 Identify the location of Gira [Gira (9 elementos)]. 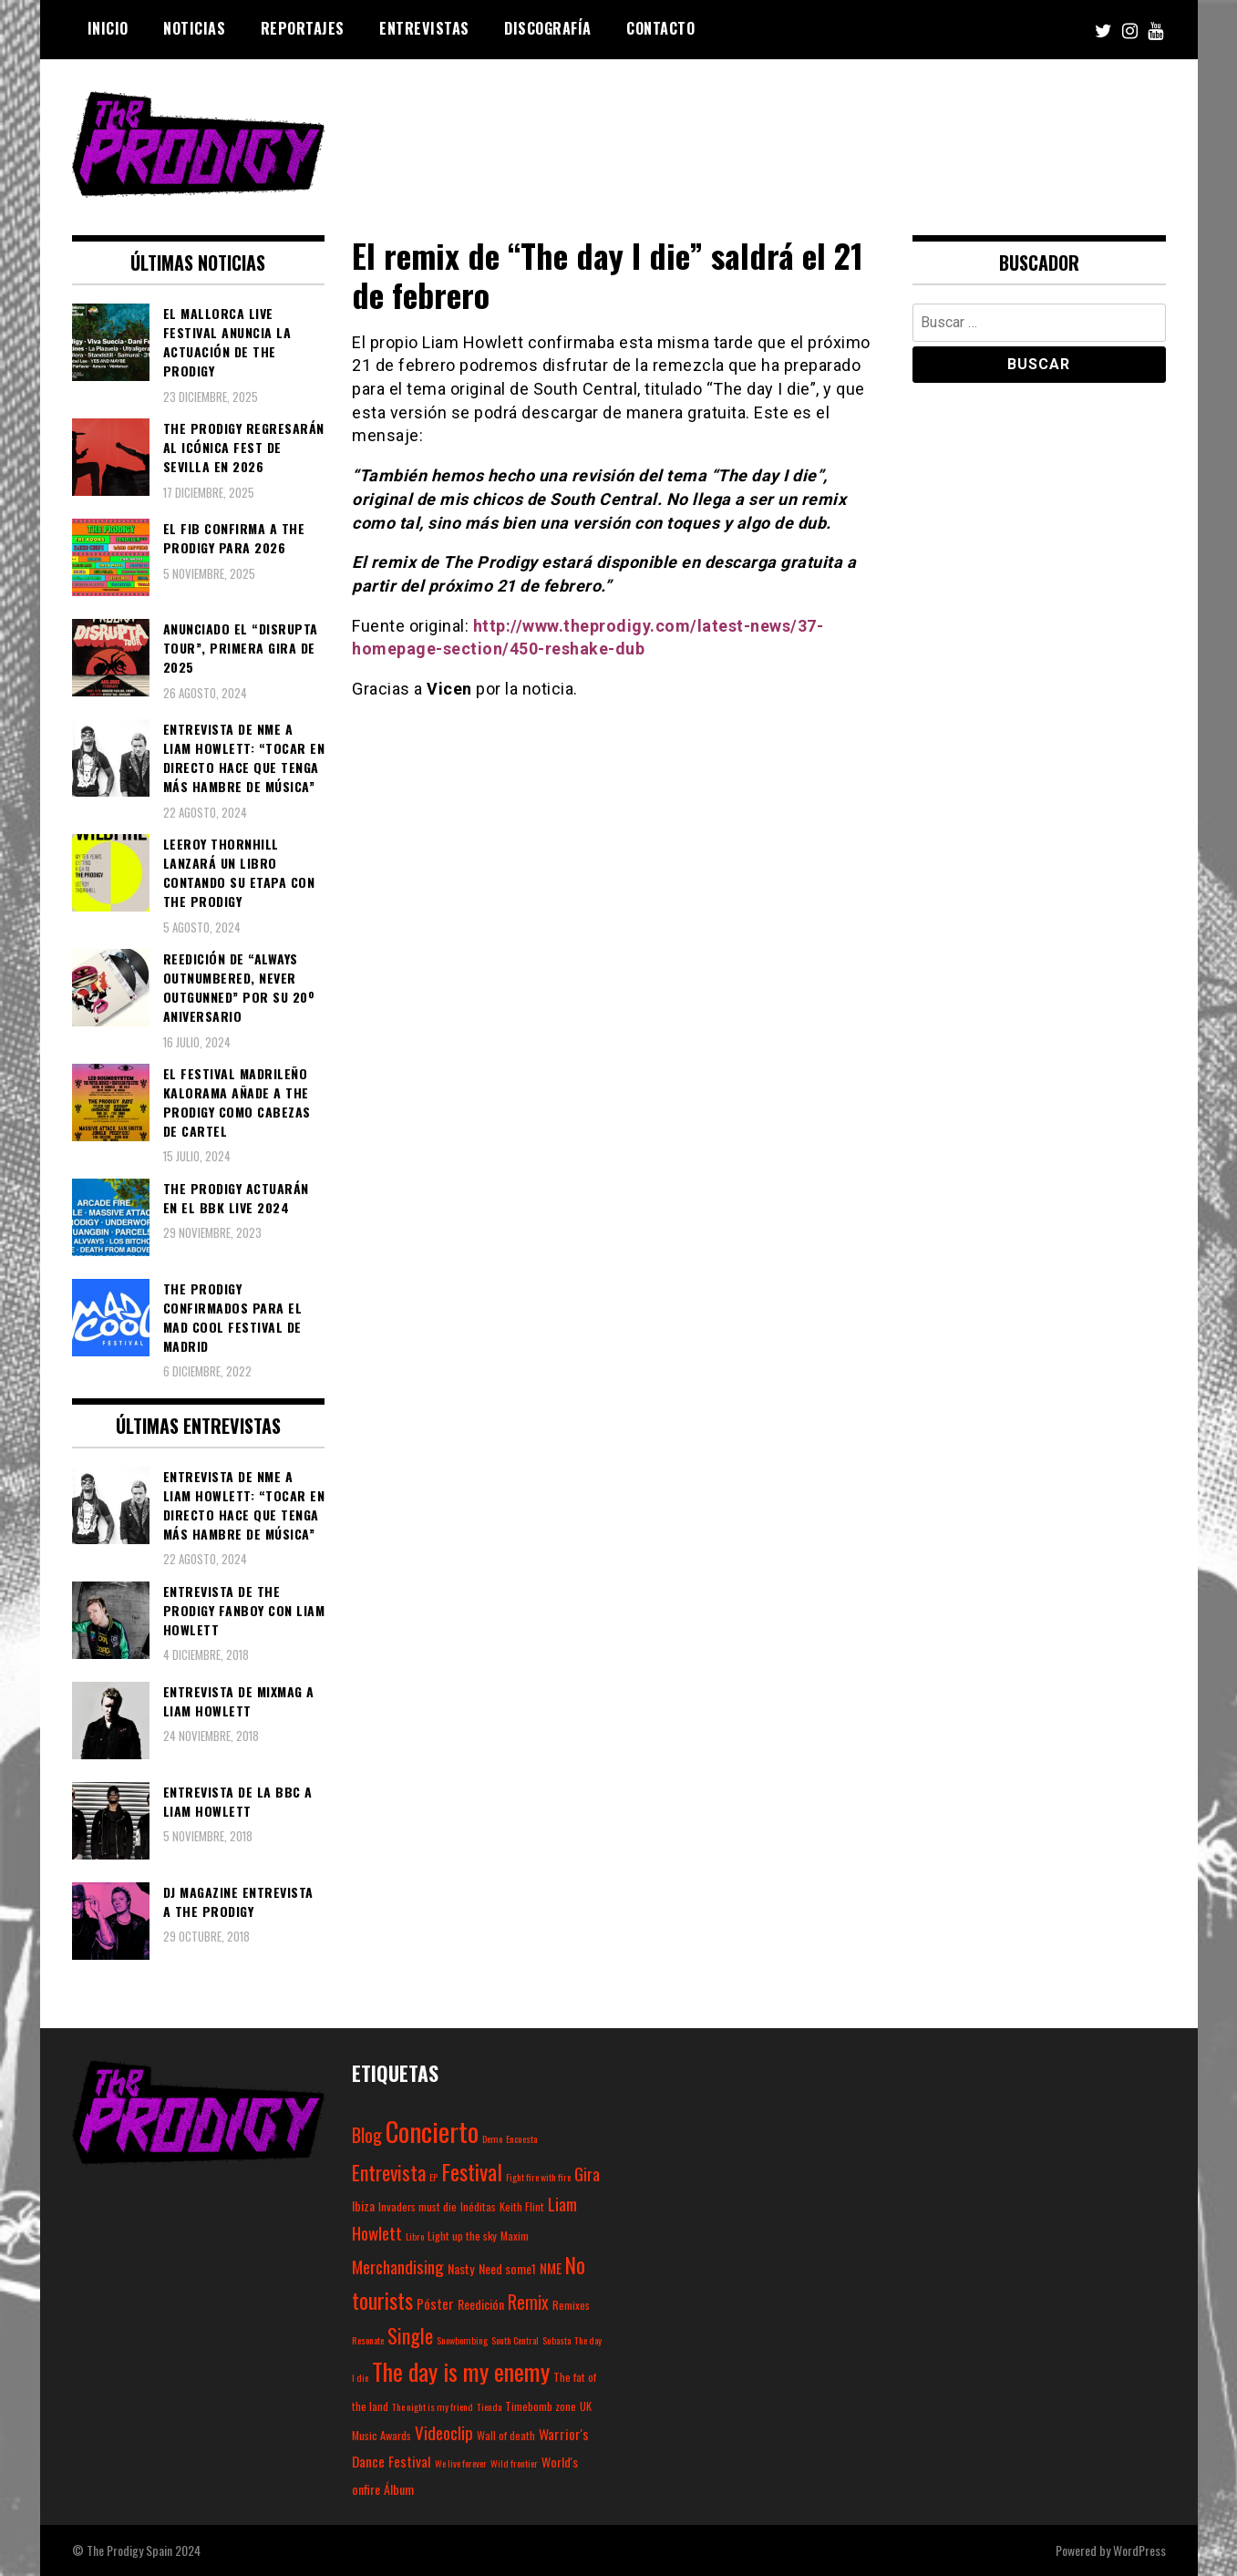
(587, 2173).